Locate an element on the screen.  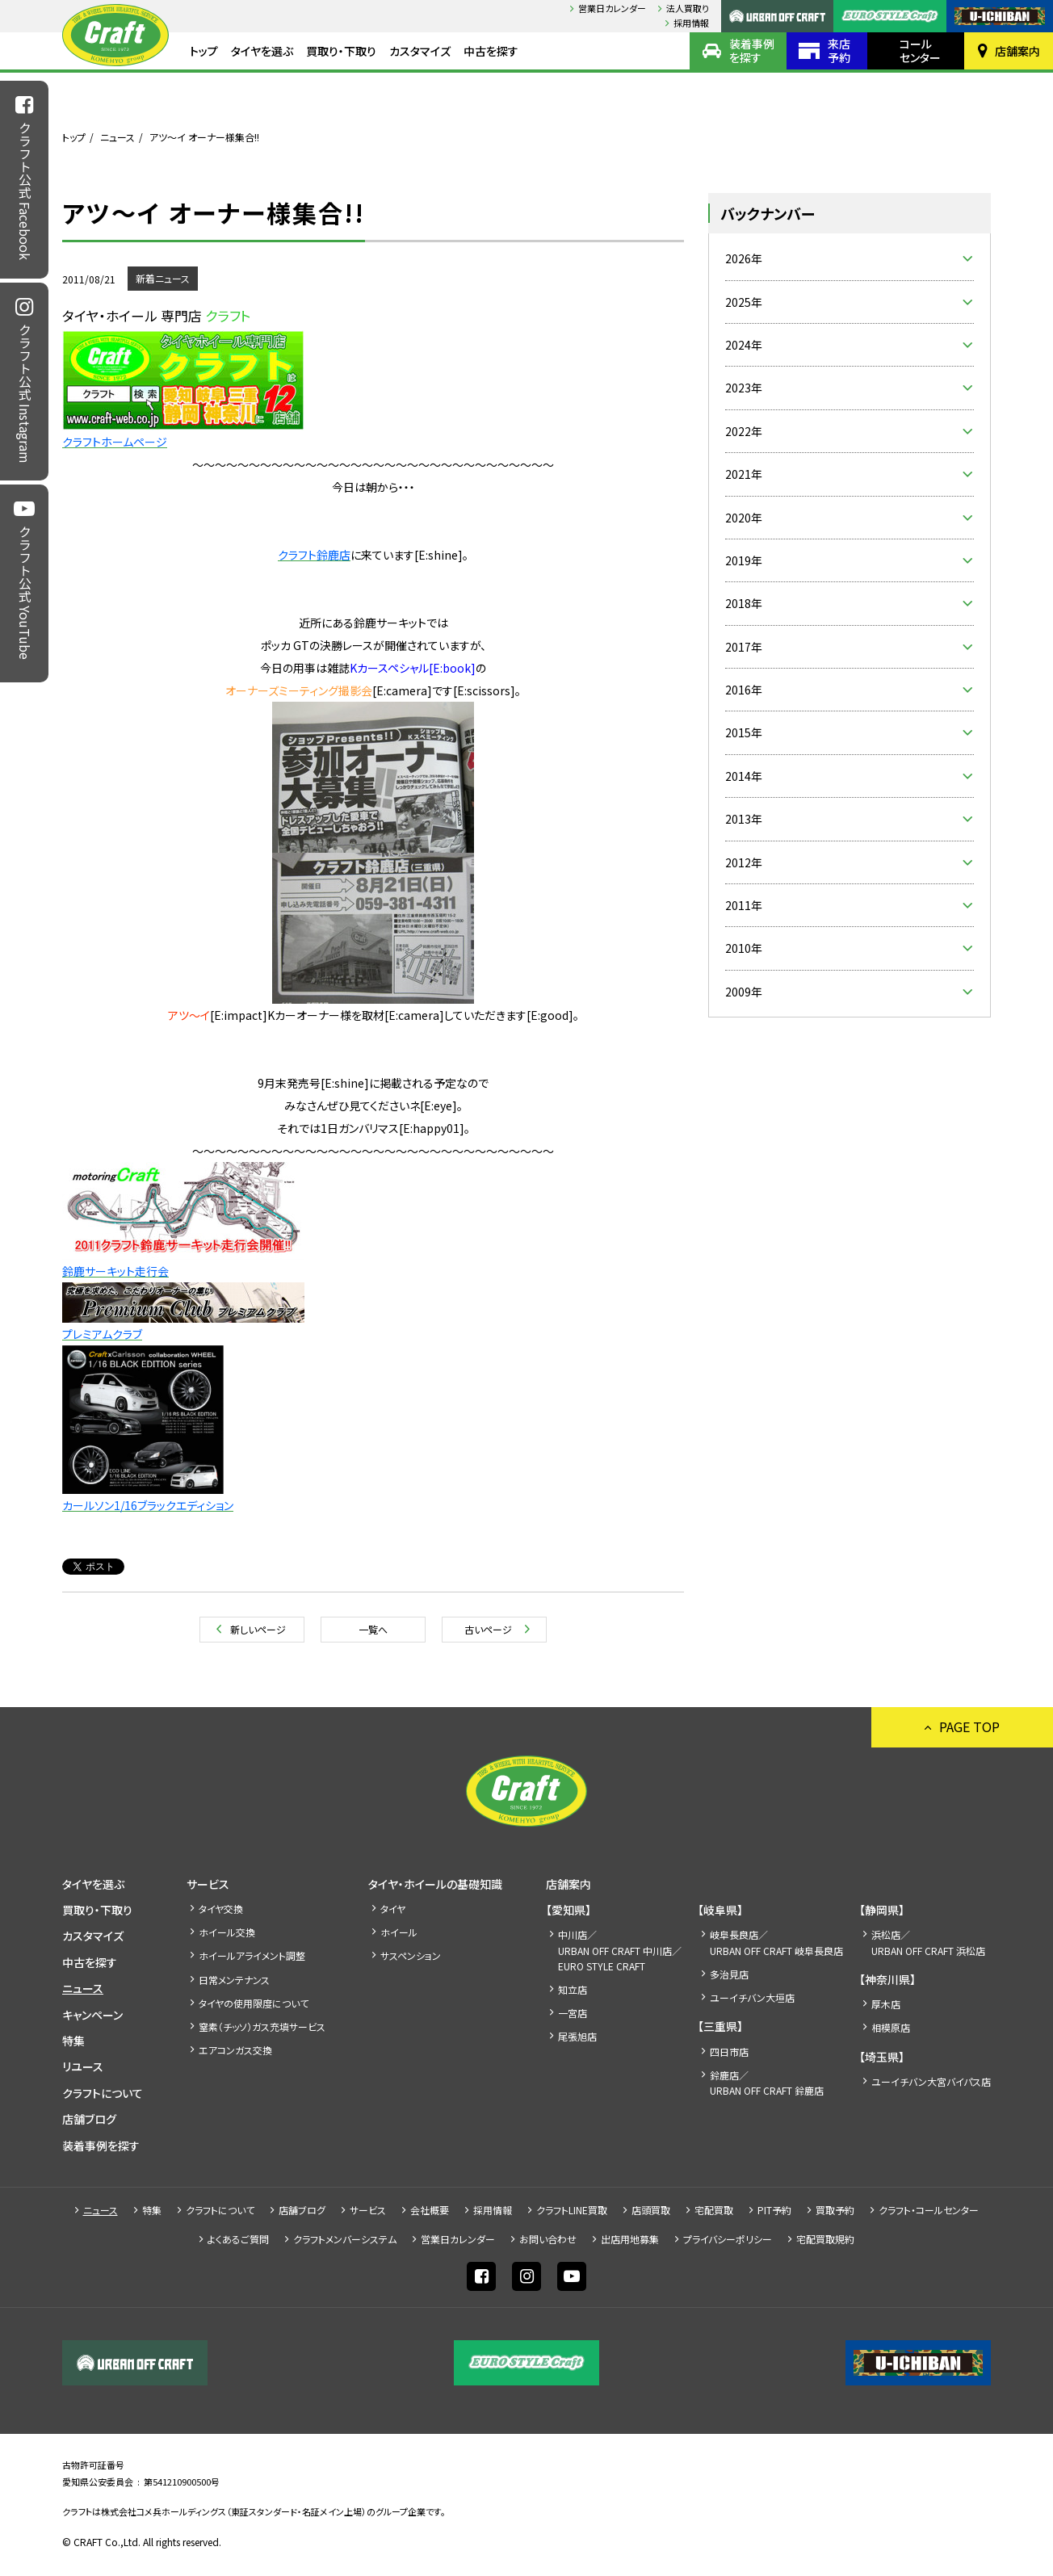
タイヤを選ぶ is located at coordinates (262, 51).